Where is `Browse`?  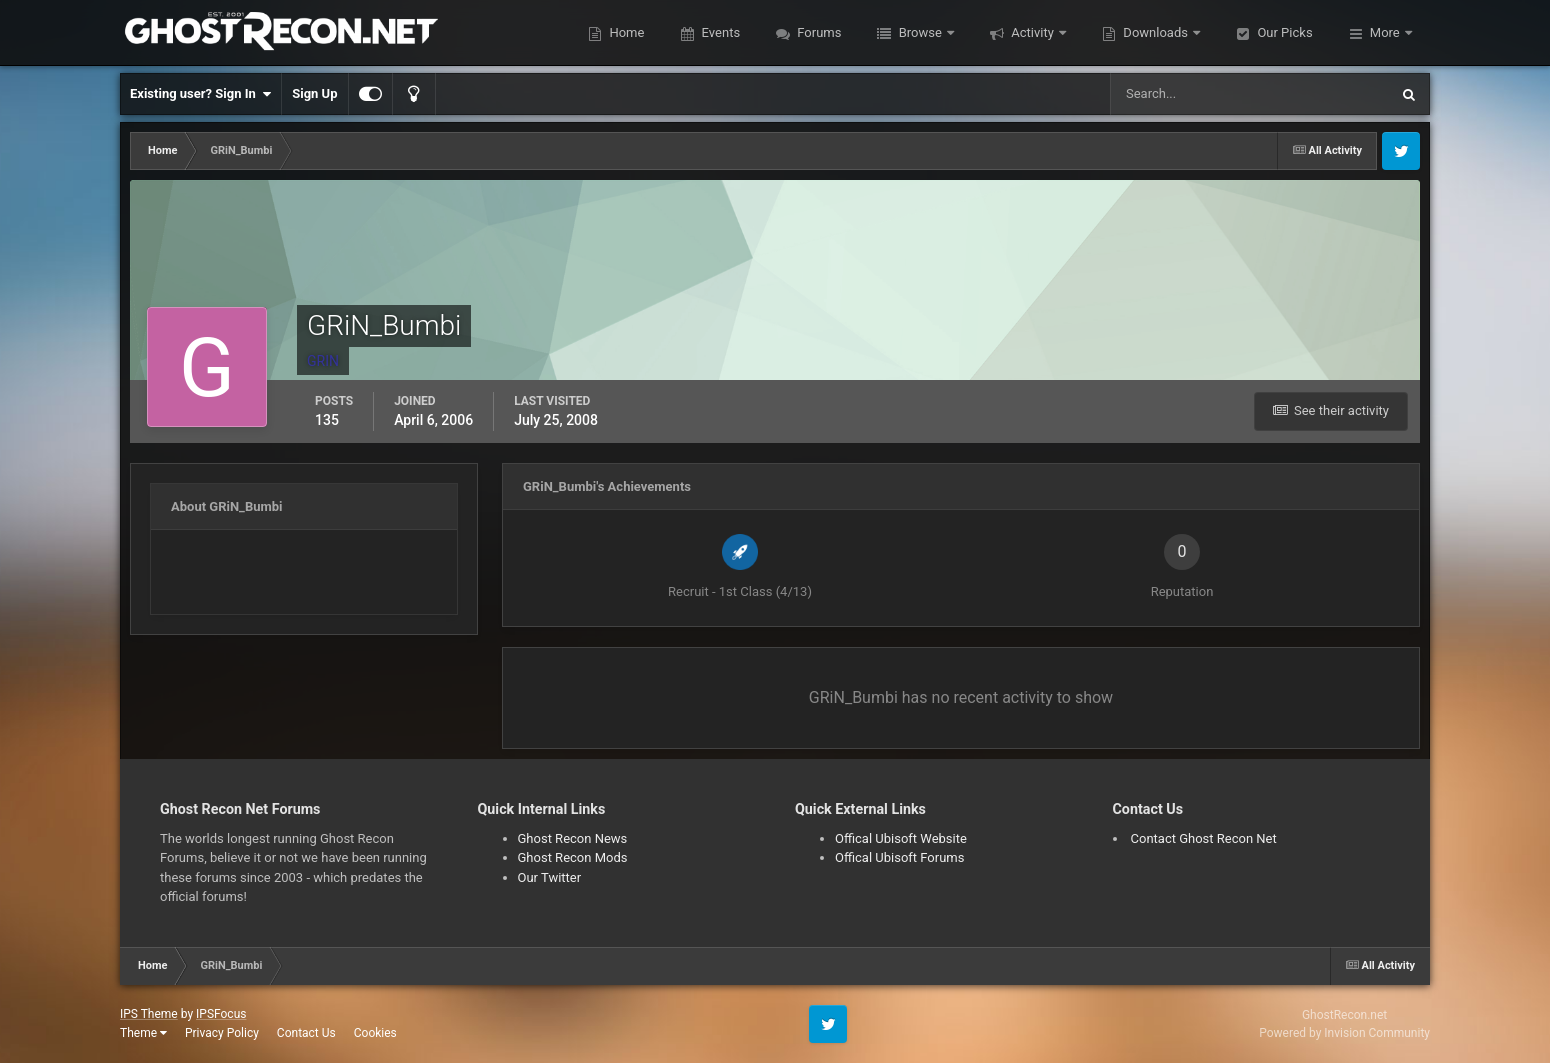 Browse is located at coordinates (920, 32).